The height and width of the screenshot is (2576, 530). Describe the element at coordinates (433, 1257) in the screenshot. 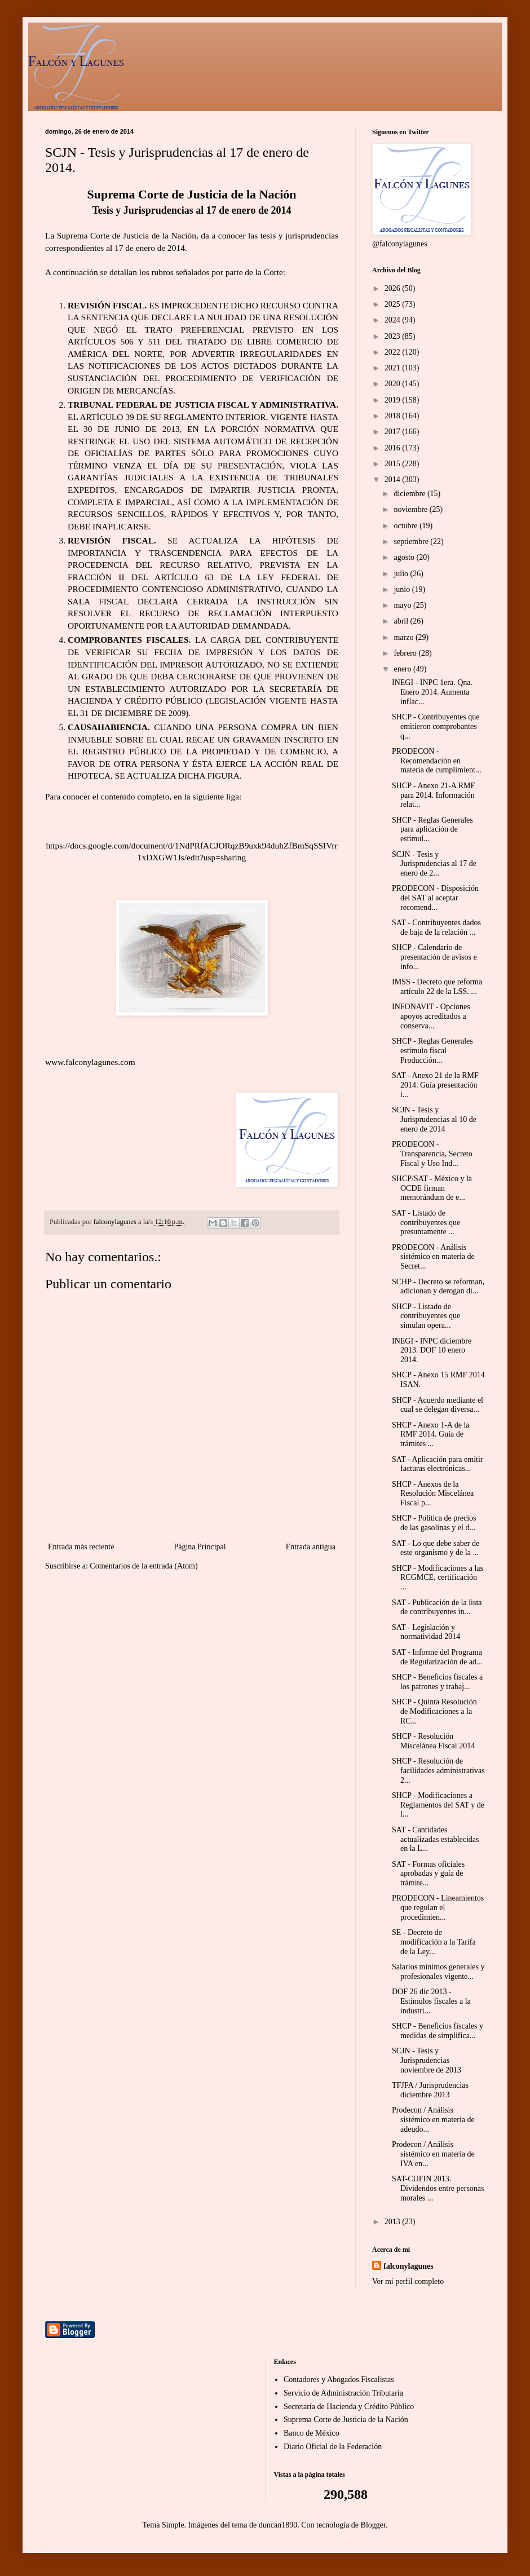

I see `PRODECON - Análisis sistémico en materia de Secret...` at that location.